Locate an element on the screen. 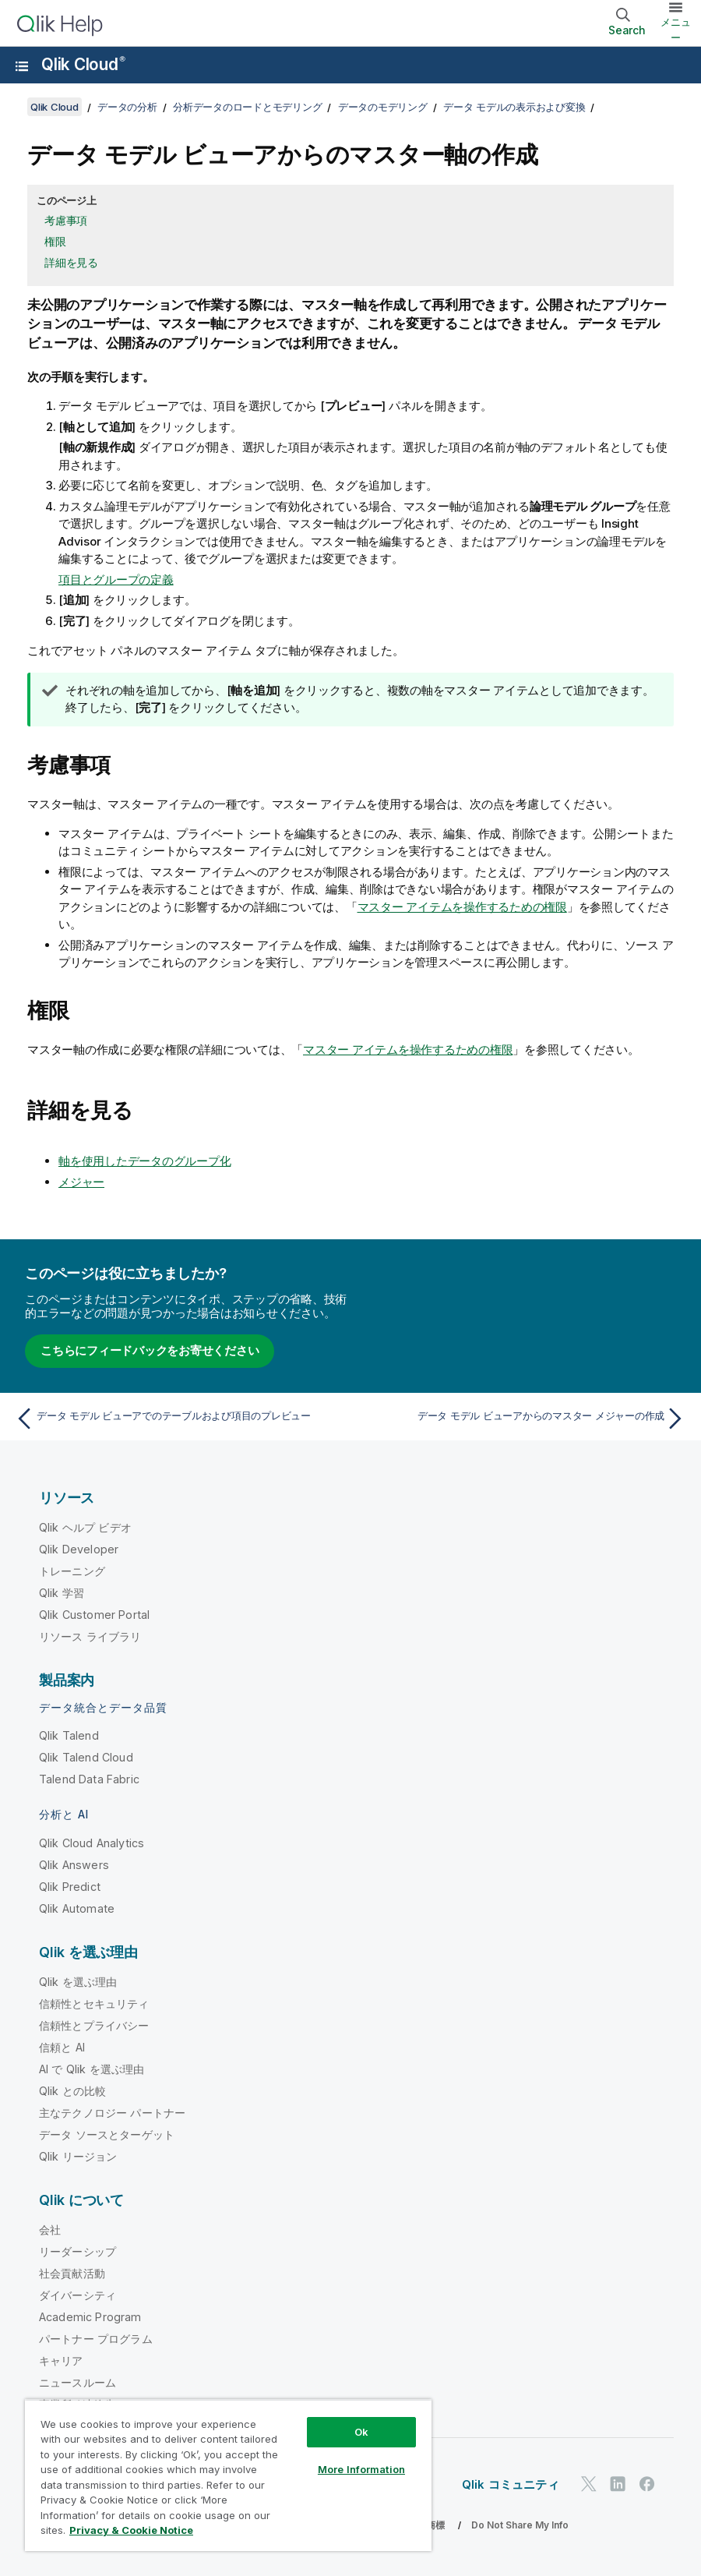  Qlik Answers is located at coordinates (74, 1864).